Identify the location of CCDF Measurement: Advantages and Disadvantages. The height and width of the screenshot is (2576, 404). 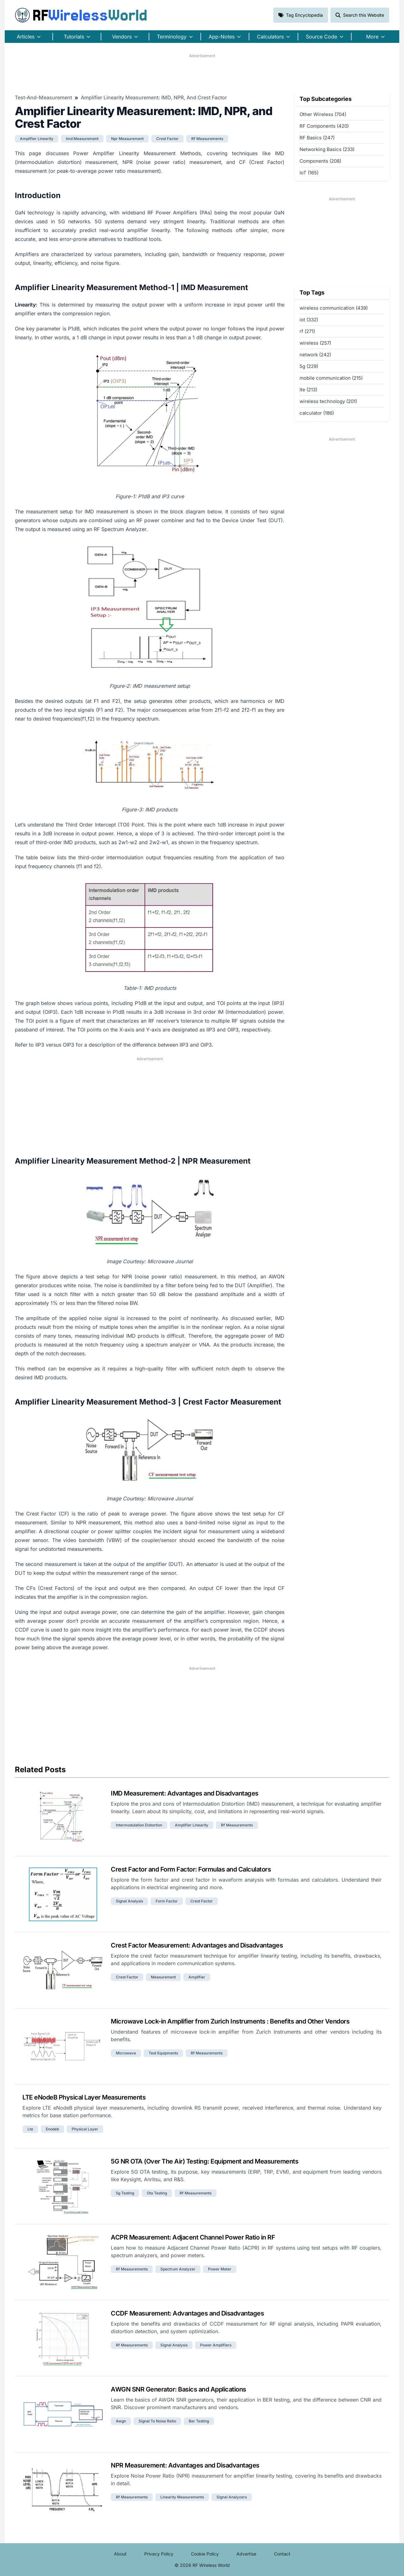
(187, 2313).